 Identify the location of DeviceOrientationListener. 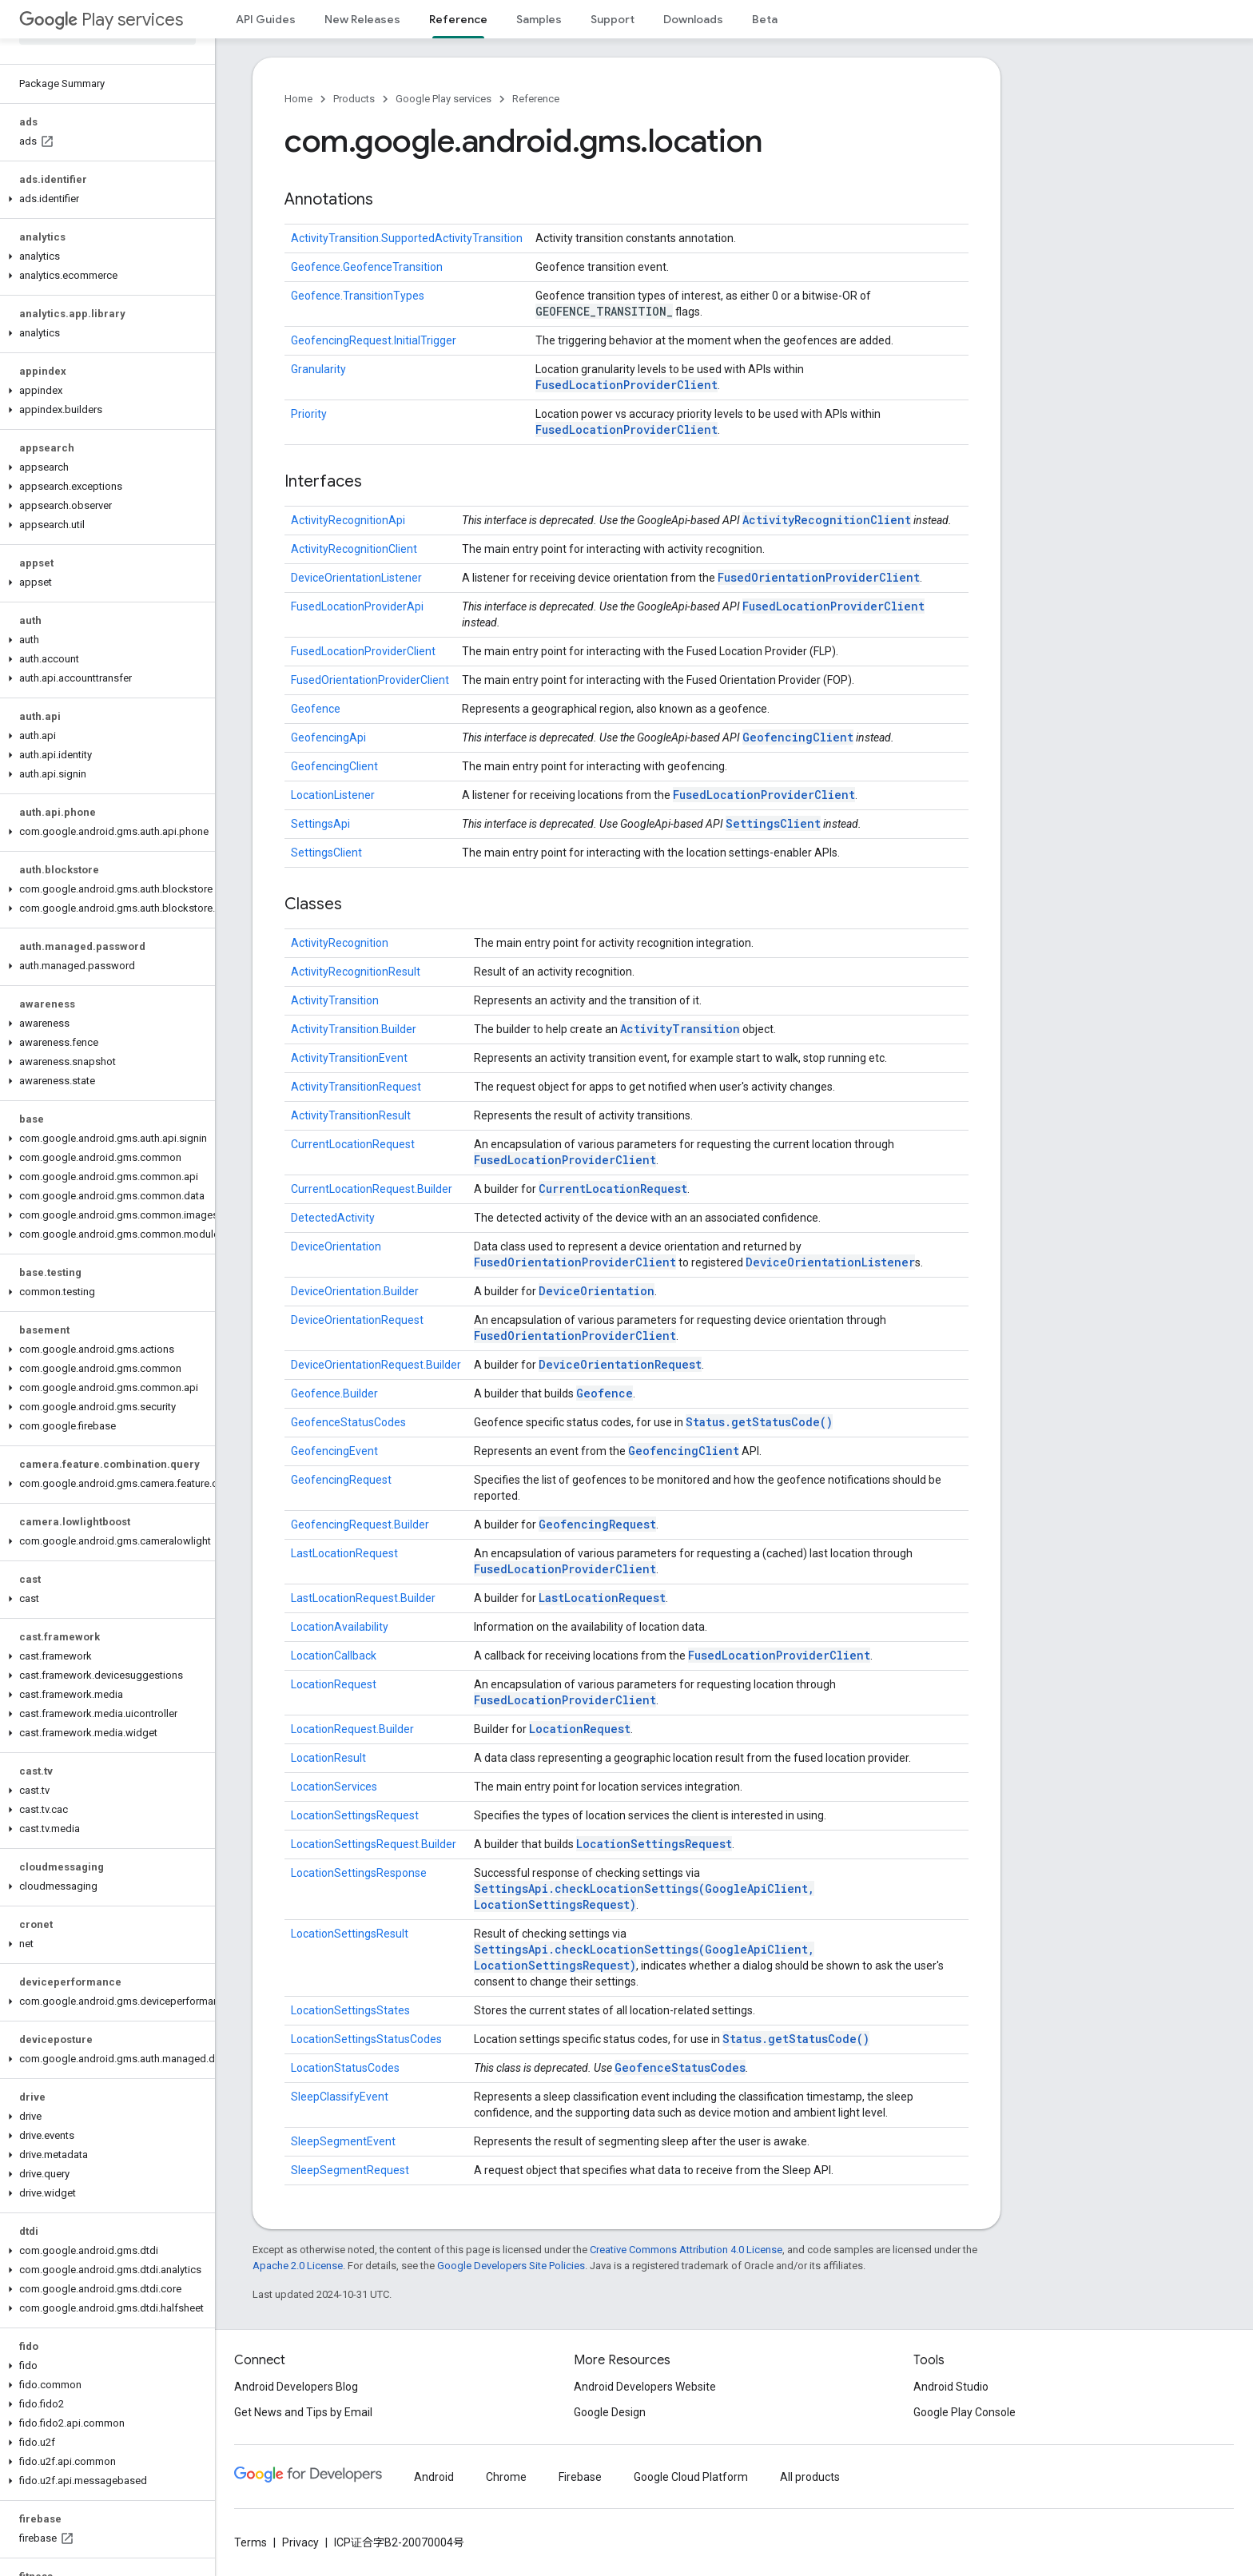
(356, 577).